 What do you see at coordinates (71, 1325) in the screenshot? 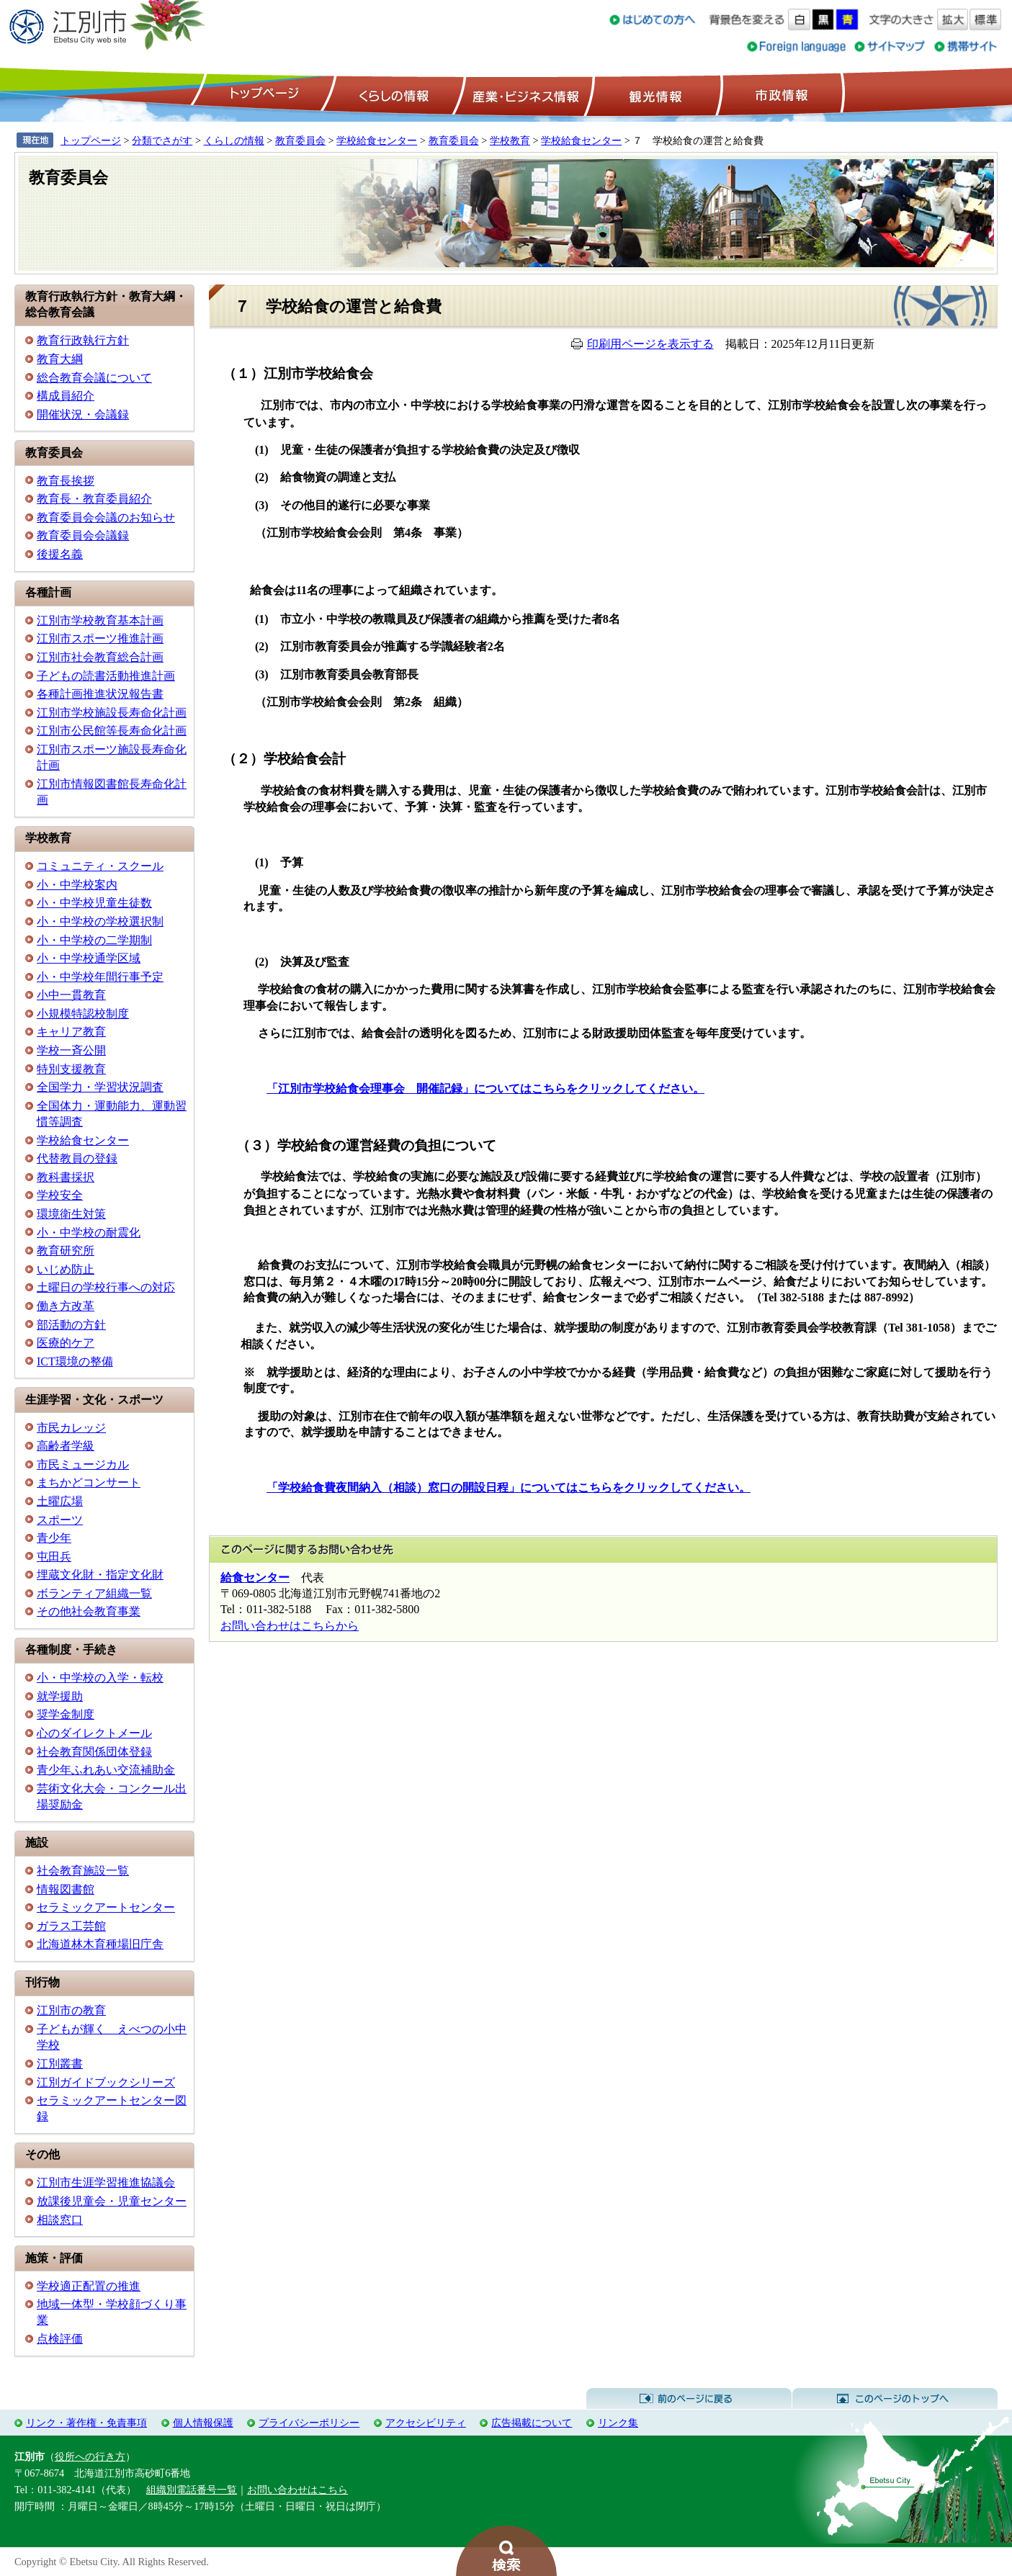
I see `部活動の方針` at bounding box center [71, 1325].